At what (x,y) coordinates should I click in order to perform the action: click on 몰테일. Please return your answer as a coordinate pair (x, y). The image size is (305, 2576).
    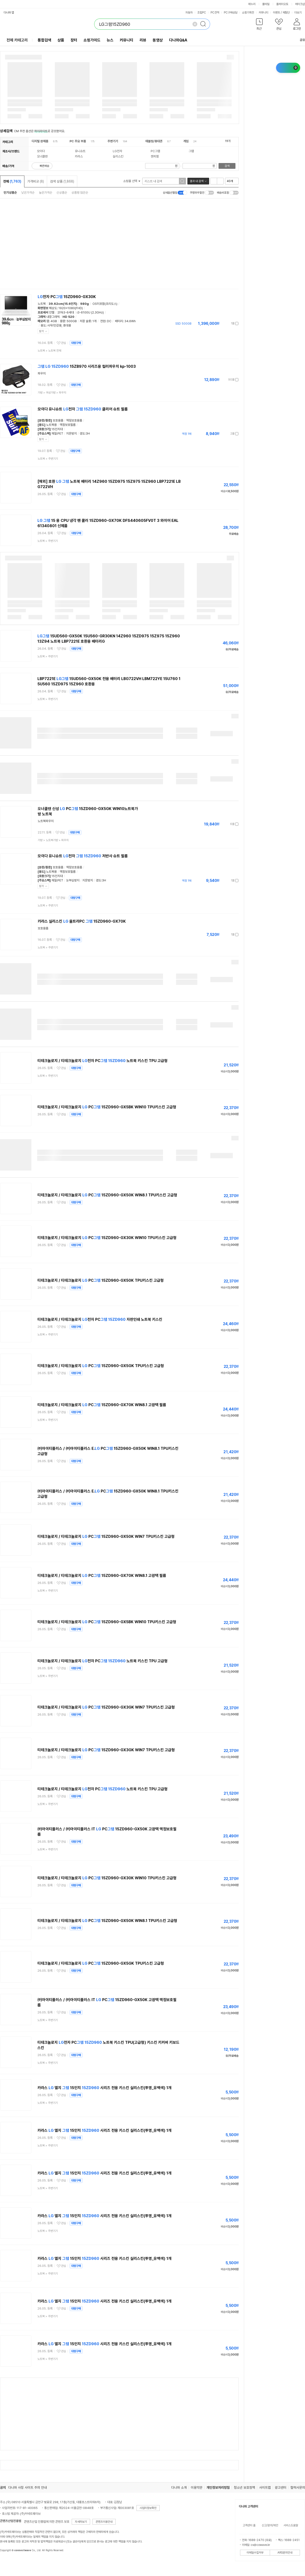
    Looking at the image, I should click on (266, 4).